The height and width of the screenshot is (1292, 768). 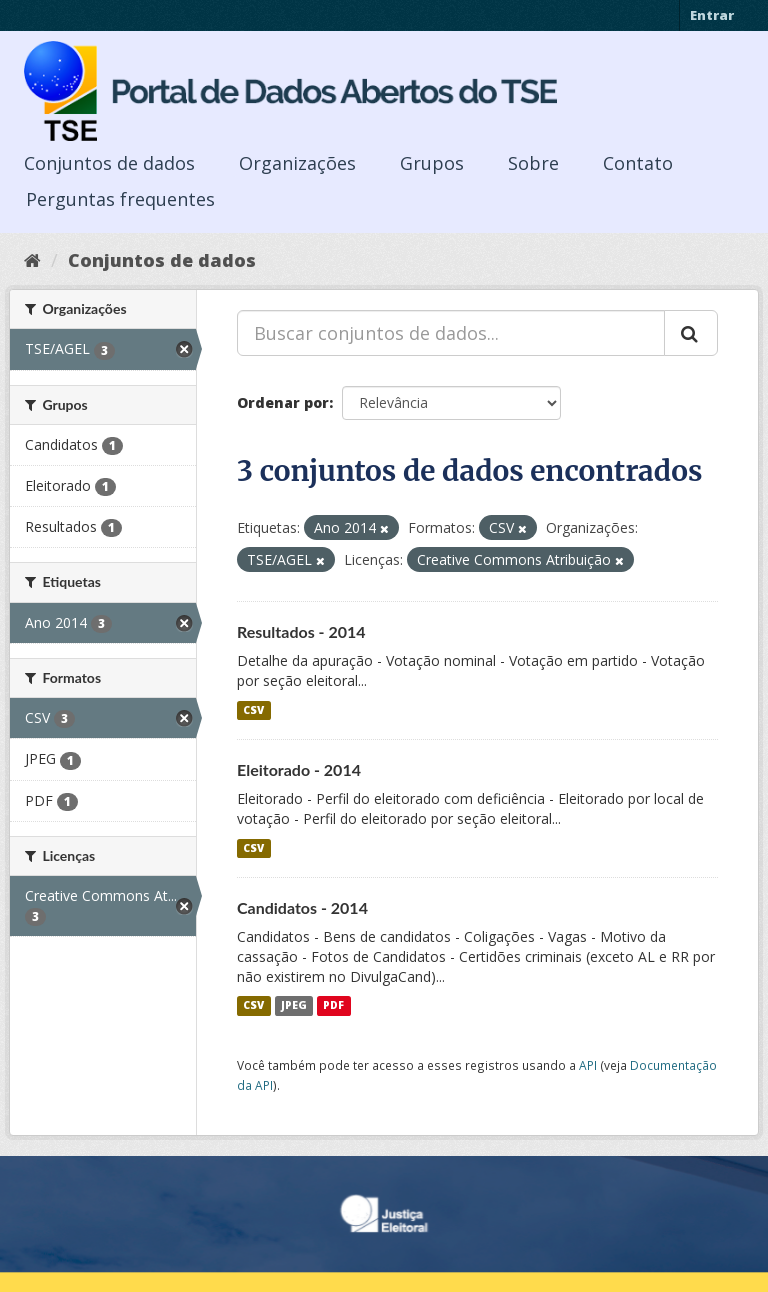 I want to click on Perguntas frequentes, so click(x=120, y=199).